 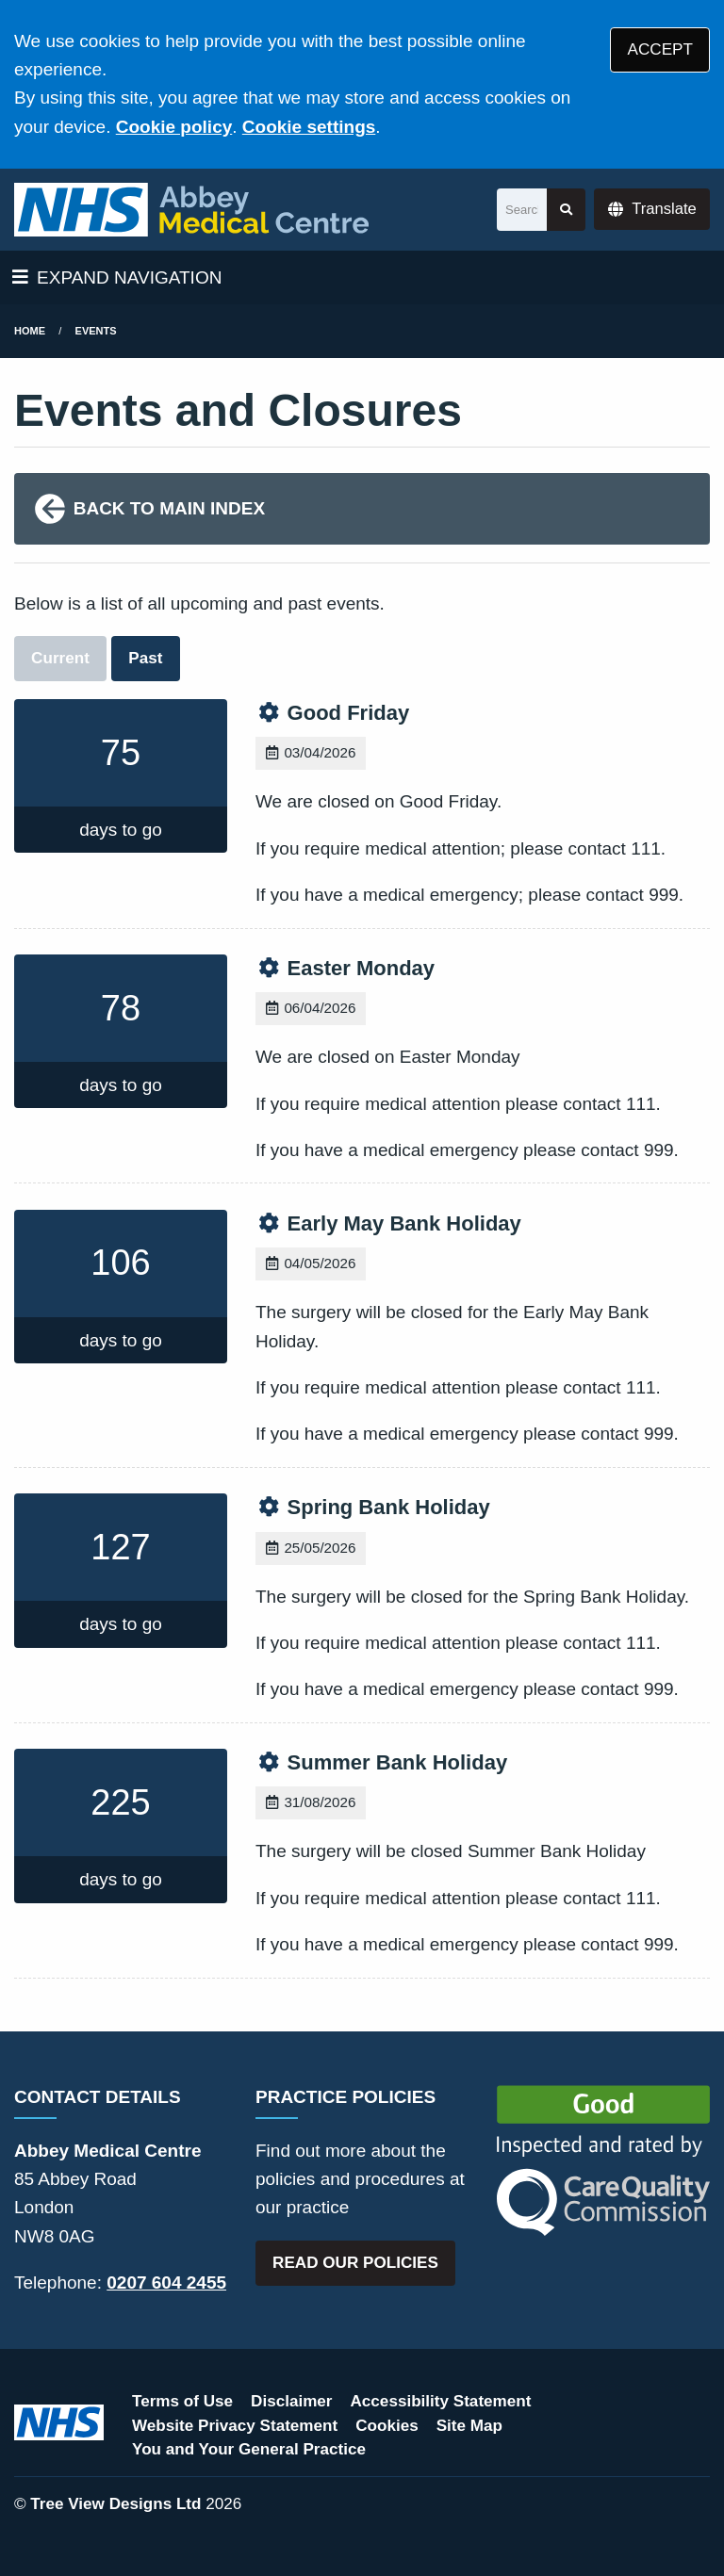 I want to click on Home, so click(x=29, y=330).